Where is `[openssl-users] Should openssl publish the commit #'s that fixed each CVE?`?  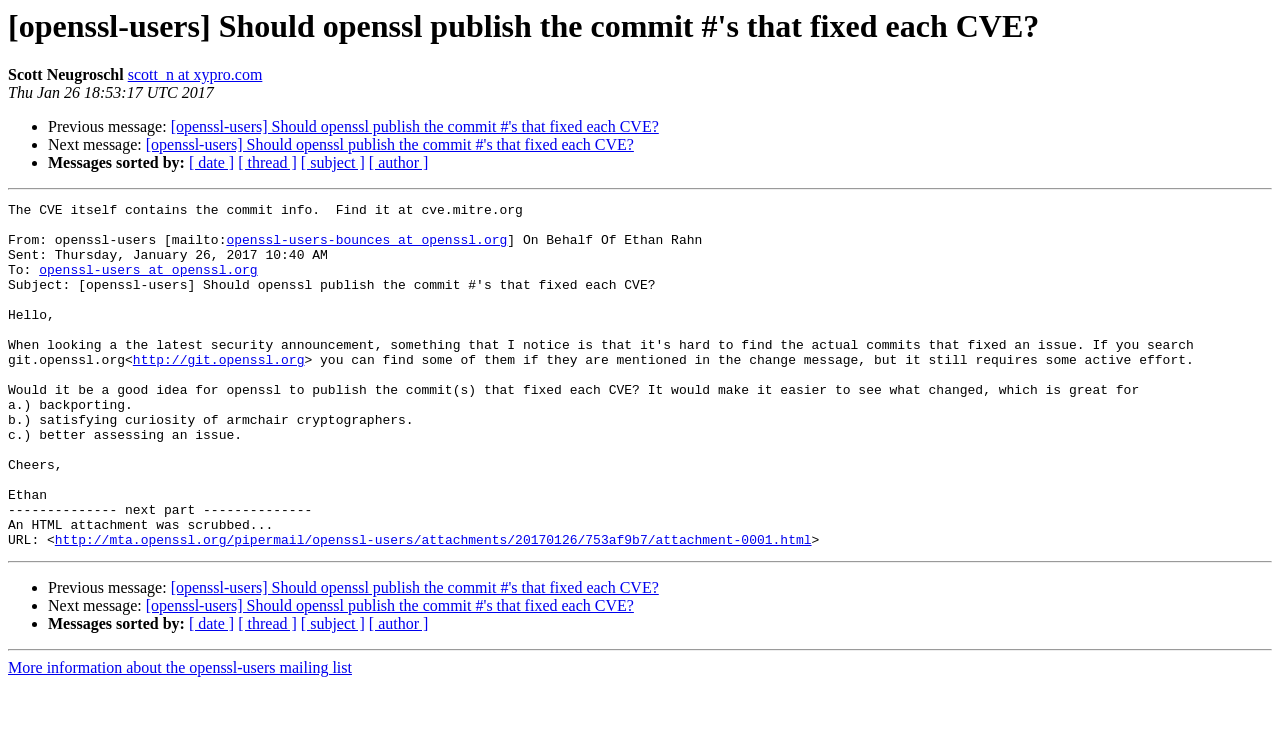 [openssl-users] Should openssl publish the commit #'s that fixed each CVE? is located at coordinates (415, 126).